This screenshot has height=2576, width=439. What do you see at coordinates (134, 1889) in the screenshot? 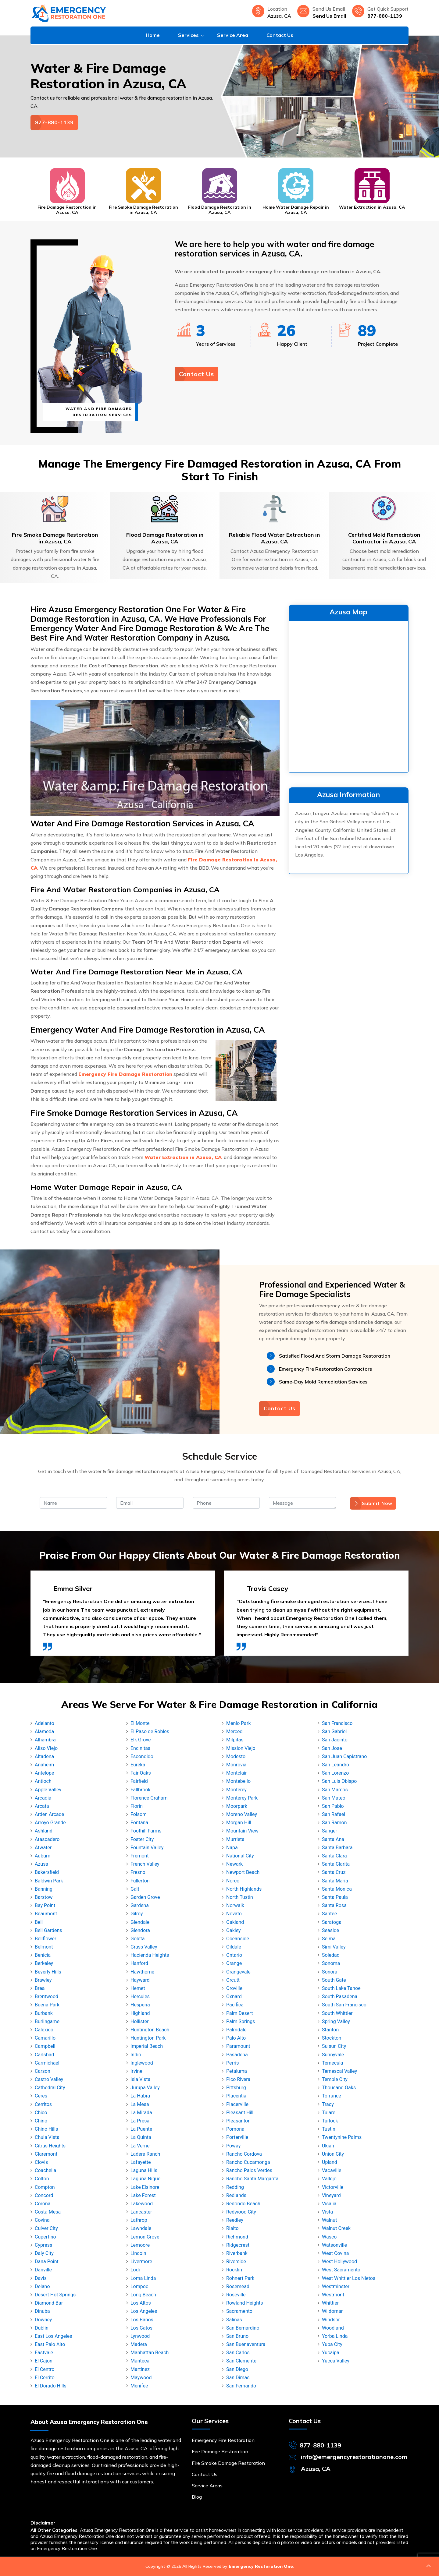
I see `Galt` at bounding box center [134, 1889].